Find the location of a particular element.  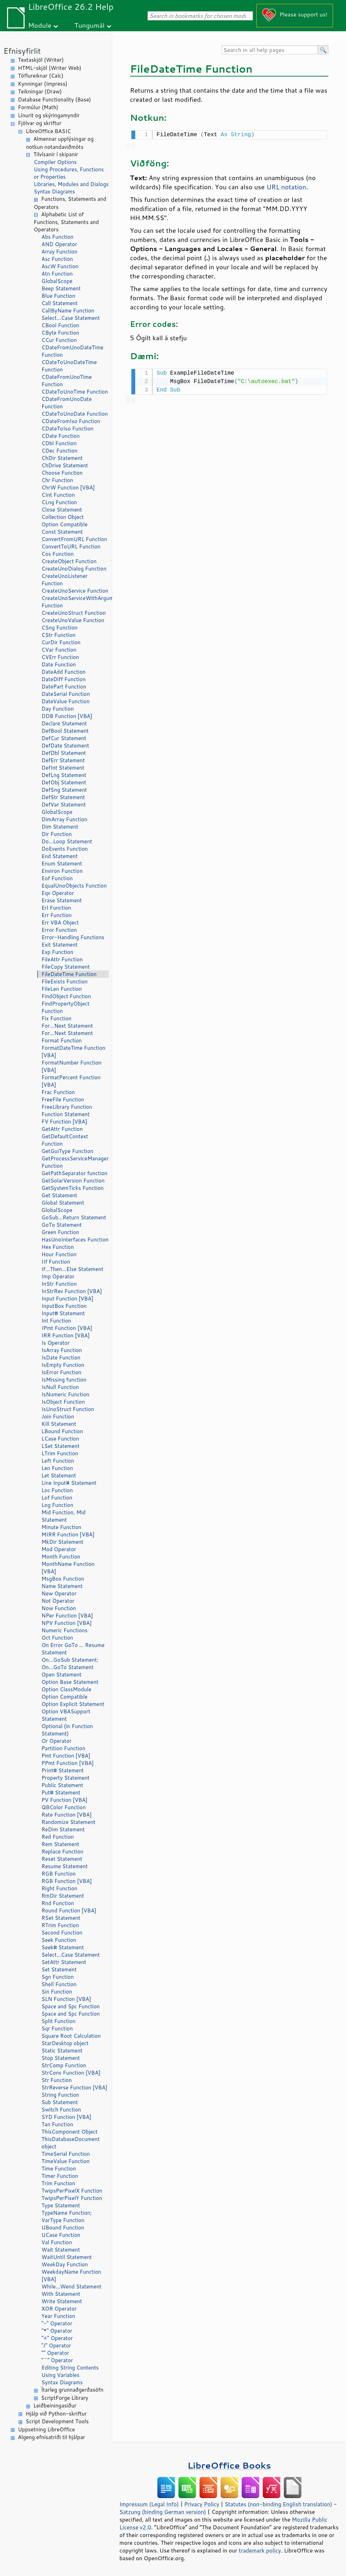

CStr Function is located at coordinates (58, 635).